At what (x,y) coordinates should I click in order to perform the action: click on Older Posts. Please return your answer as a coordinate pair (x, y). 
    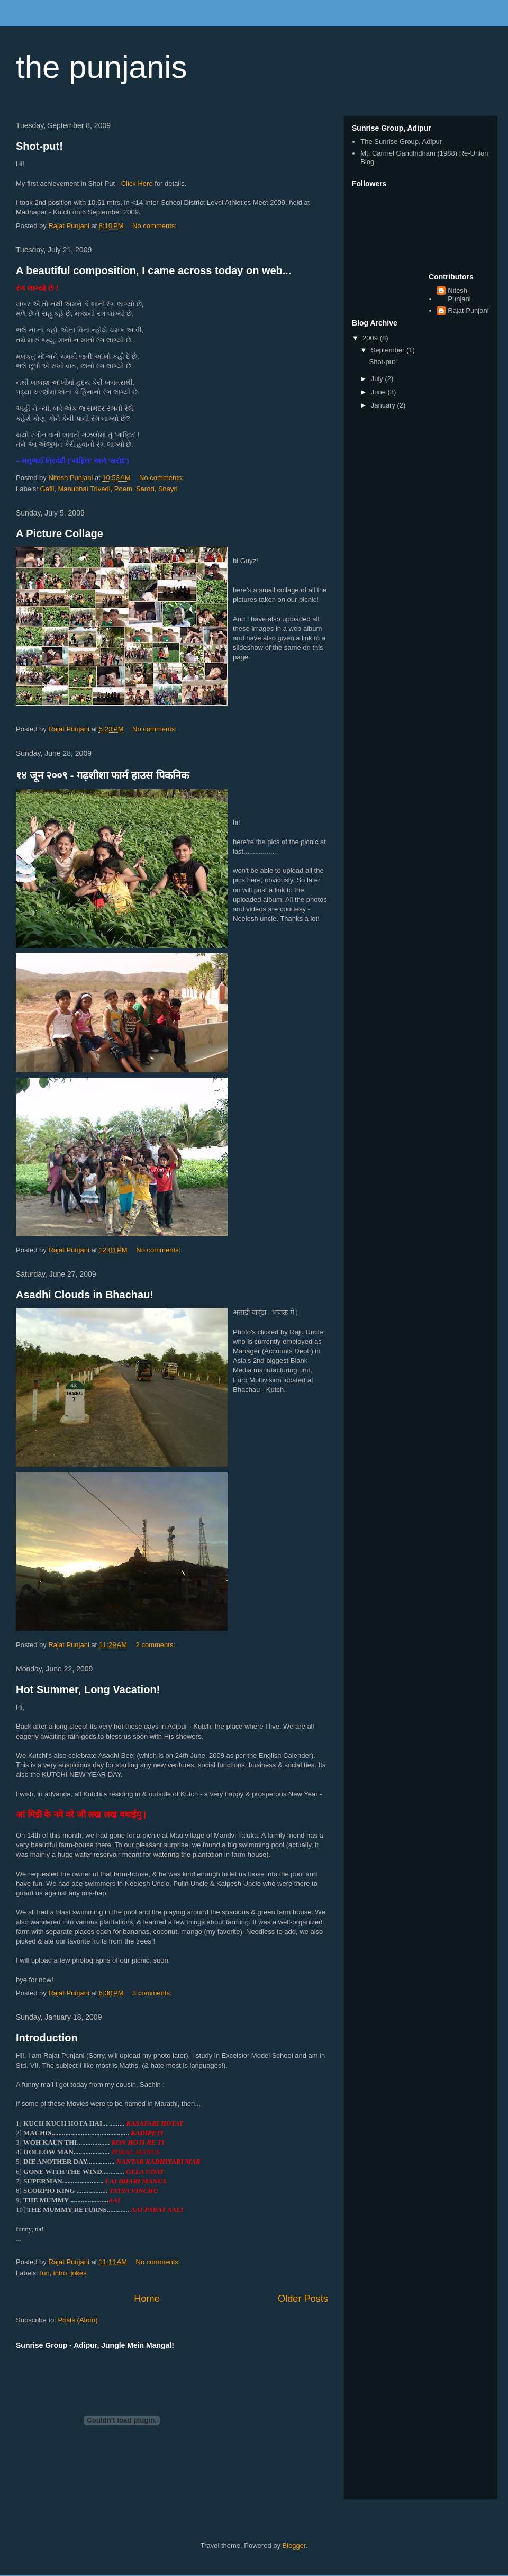
    Looking at the image, I should click on (303, 2298).